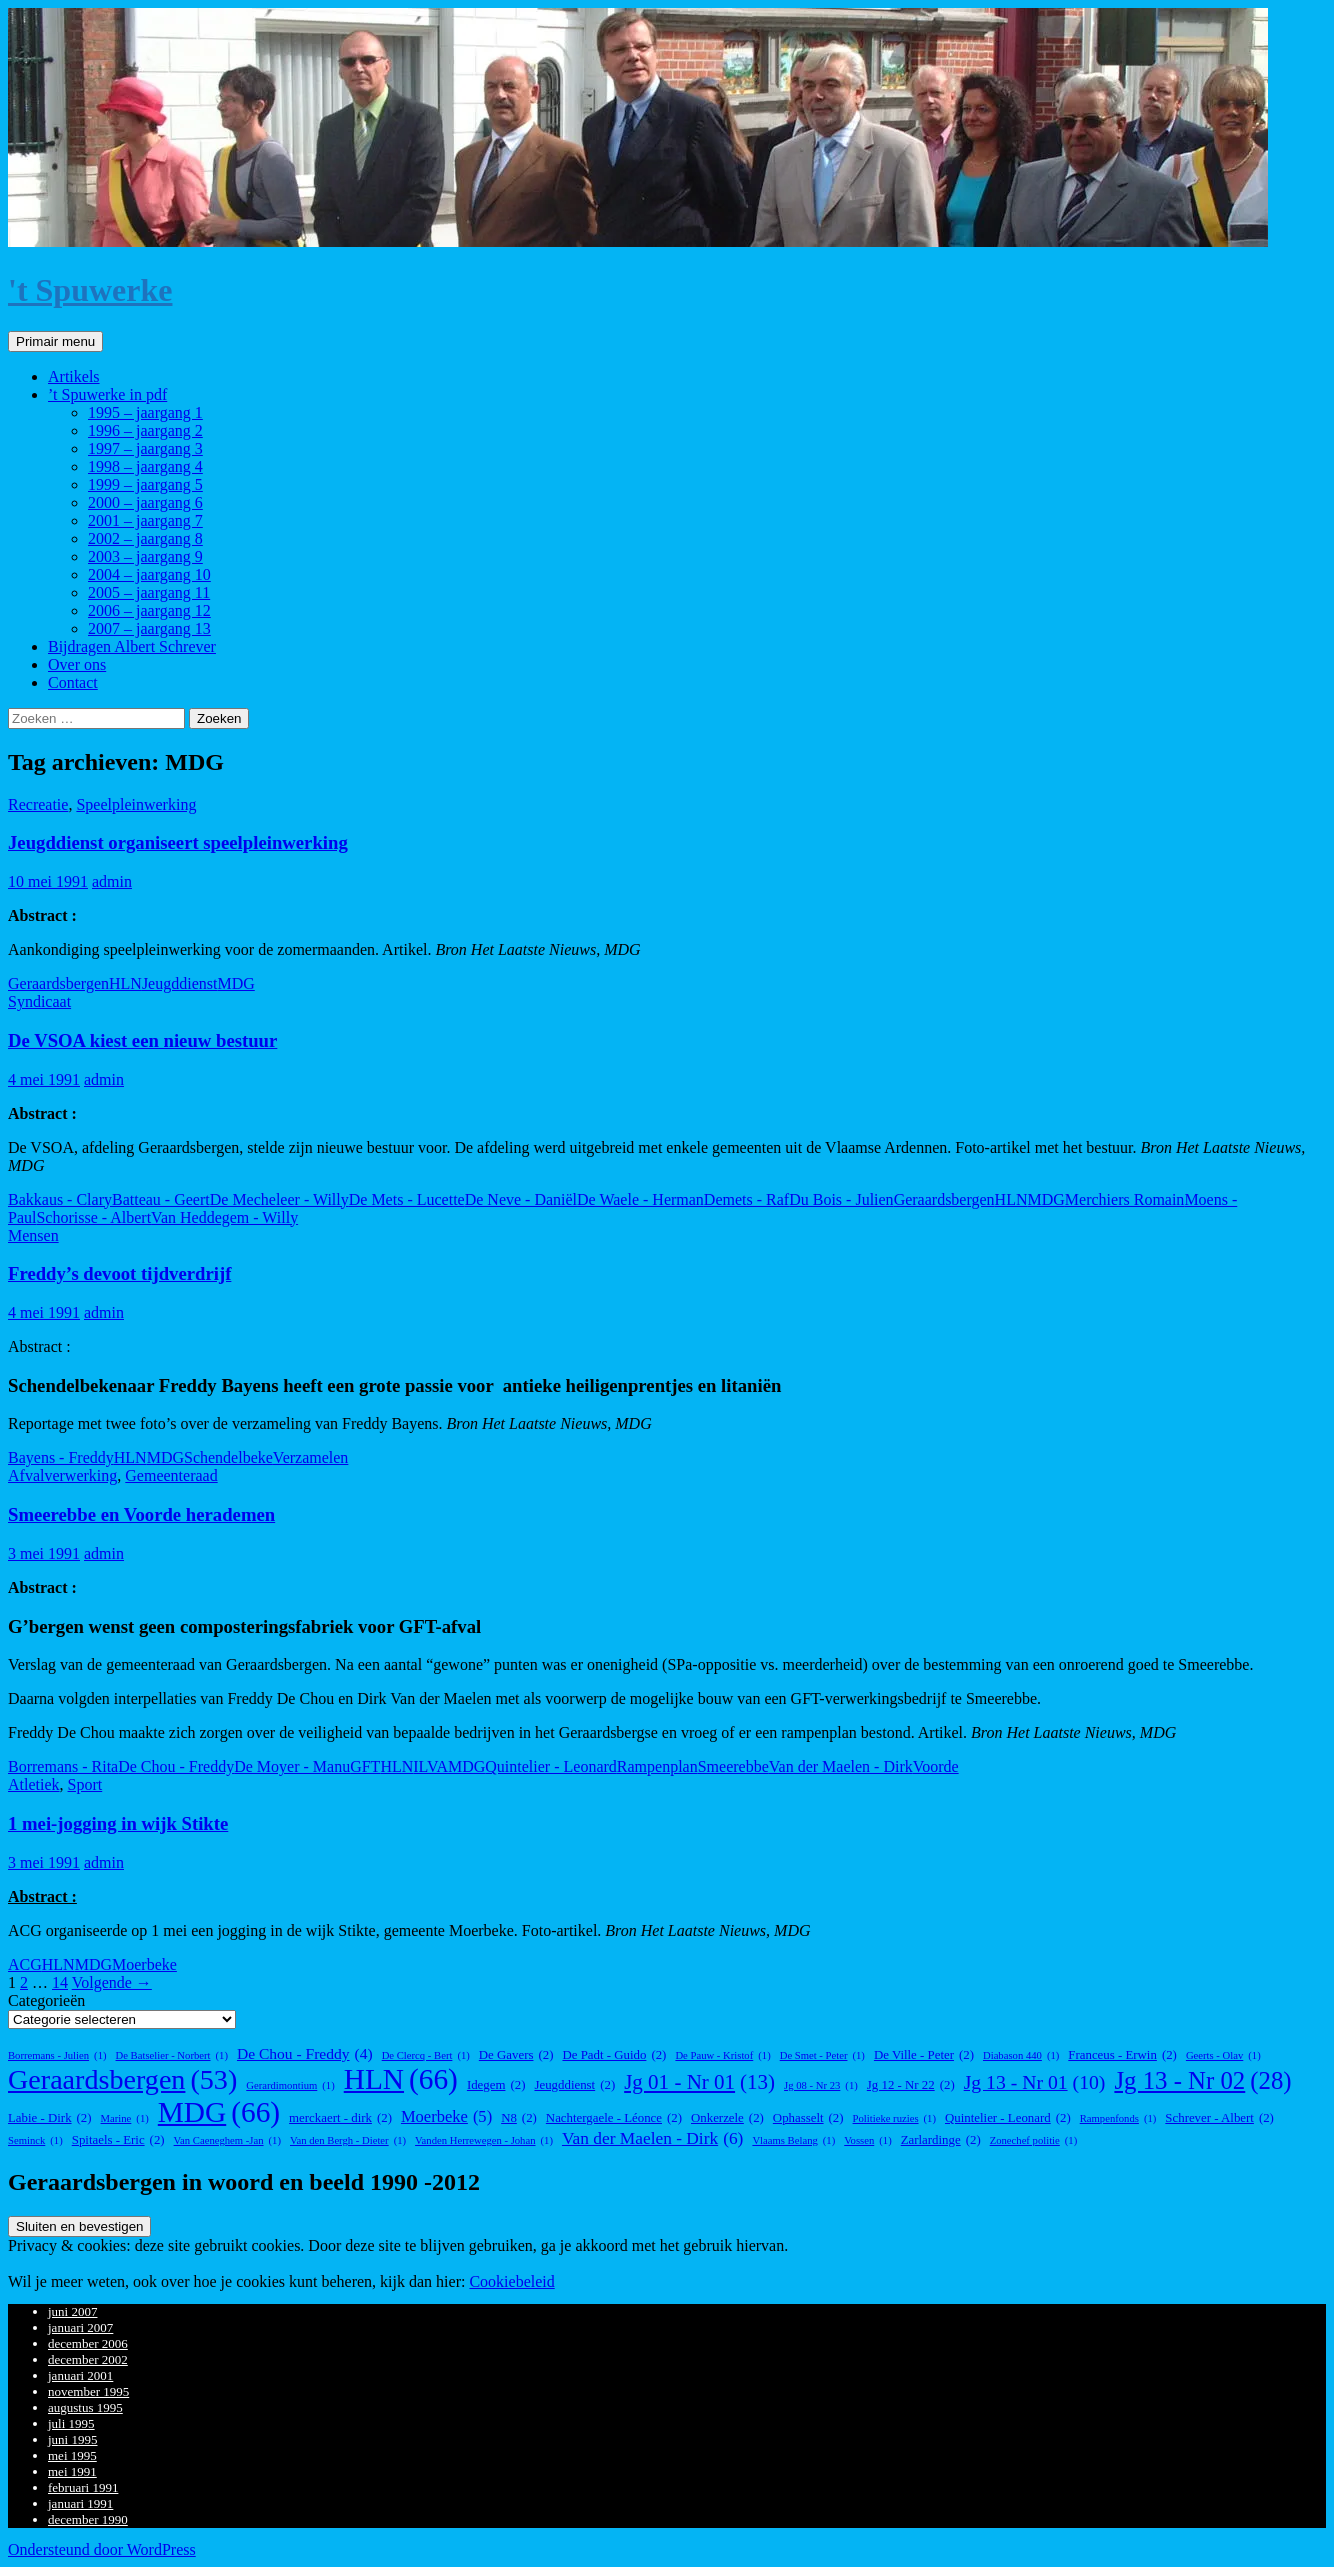  Describe the element at coordinates (145, 502) in the screenshot. I see `2000 – jaargang 6` at that location.